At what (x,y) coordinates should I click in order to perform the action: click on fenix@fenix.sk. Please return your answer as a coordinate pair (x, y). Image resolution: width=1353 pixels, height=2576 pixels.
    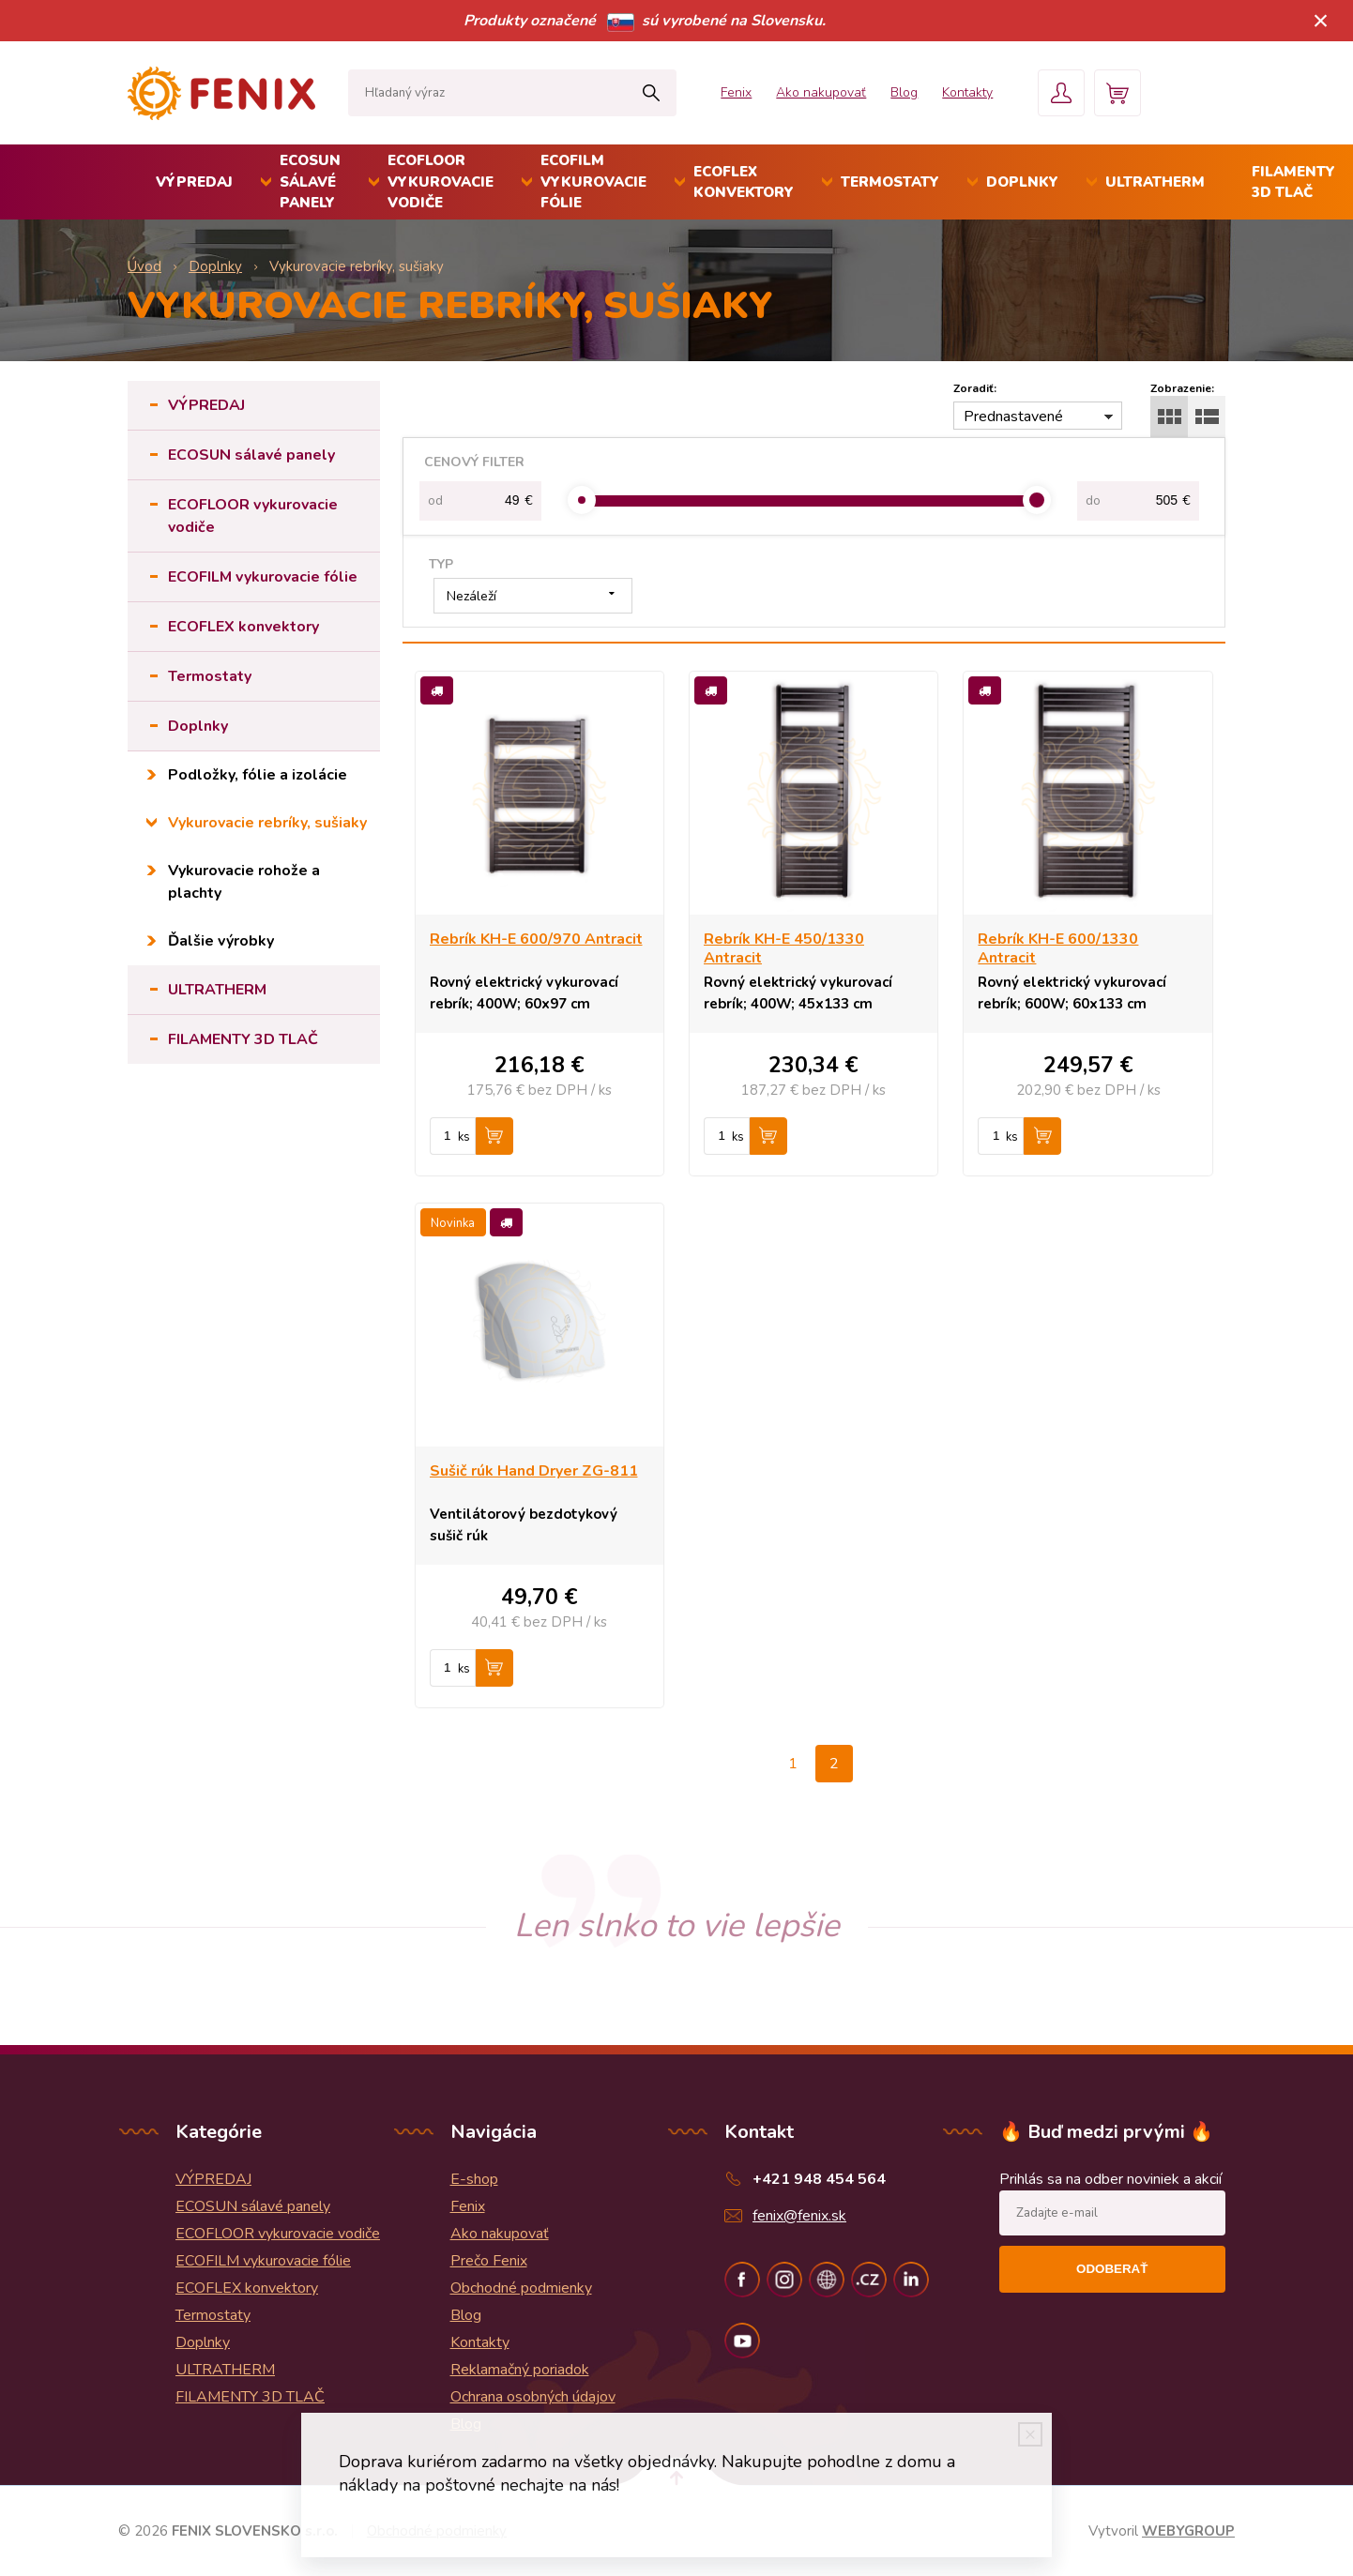
    Looking at the image, I should click on (799, 2215).